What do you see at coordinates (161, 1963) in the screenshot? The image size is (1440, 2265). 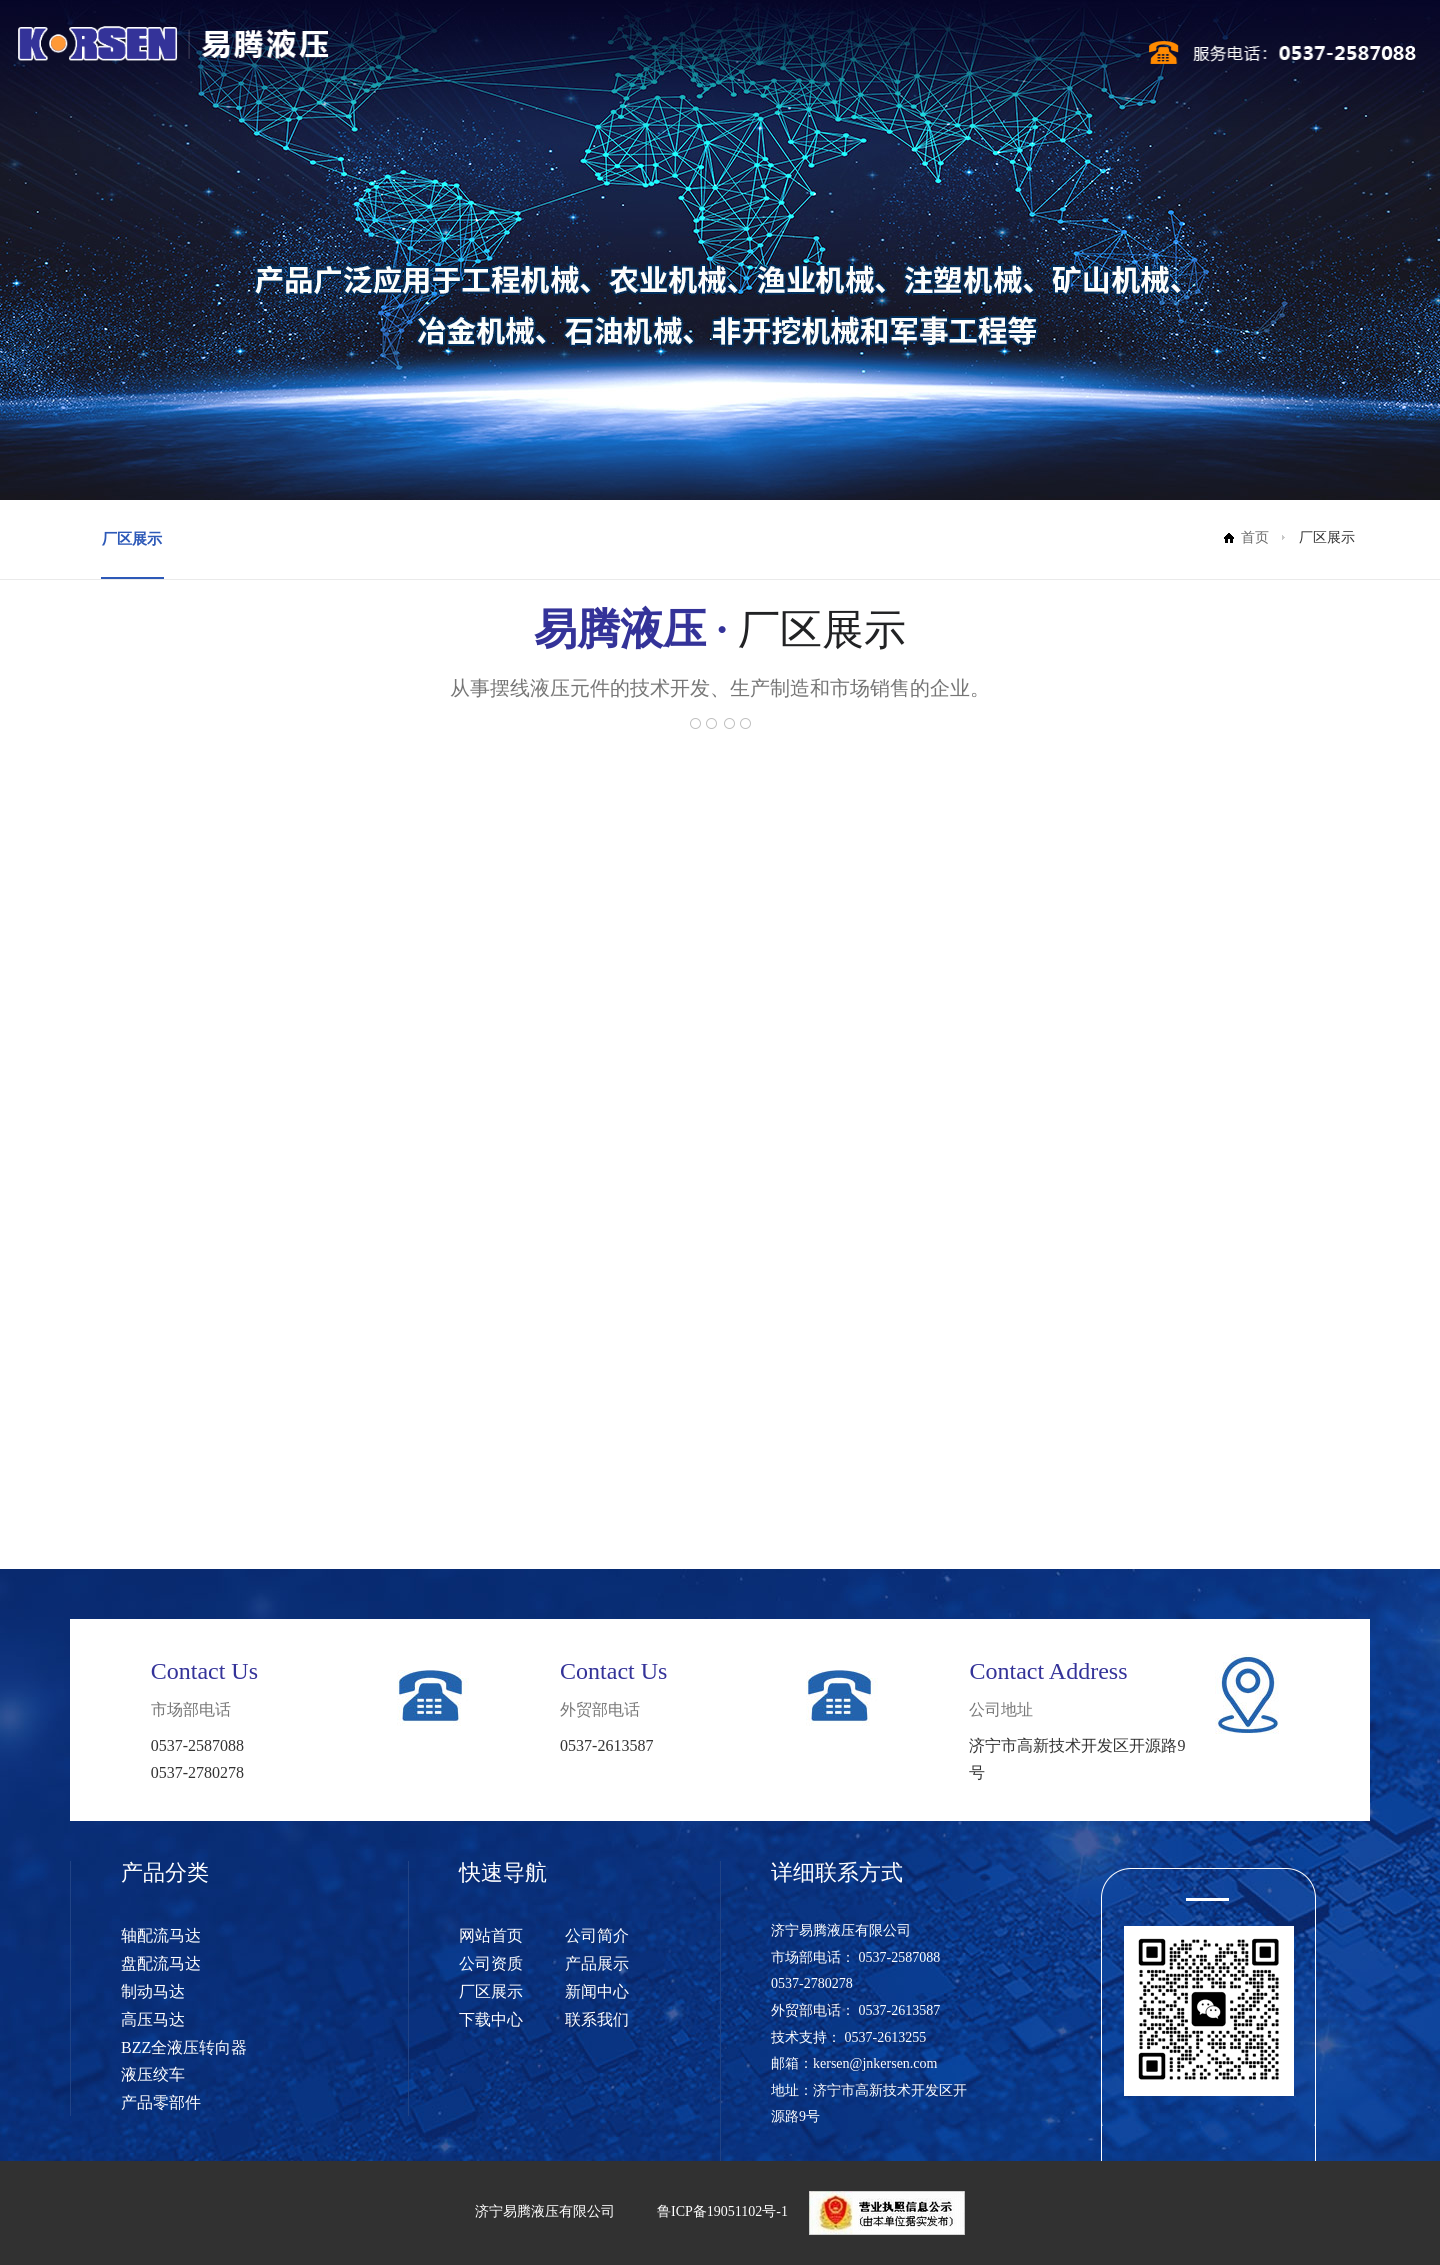 I see `盘配流马达` at bounding box center [161, 1963].